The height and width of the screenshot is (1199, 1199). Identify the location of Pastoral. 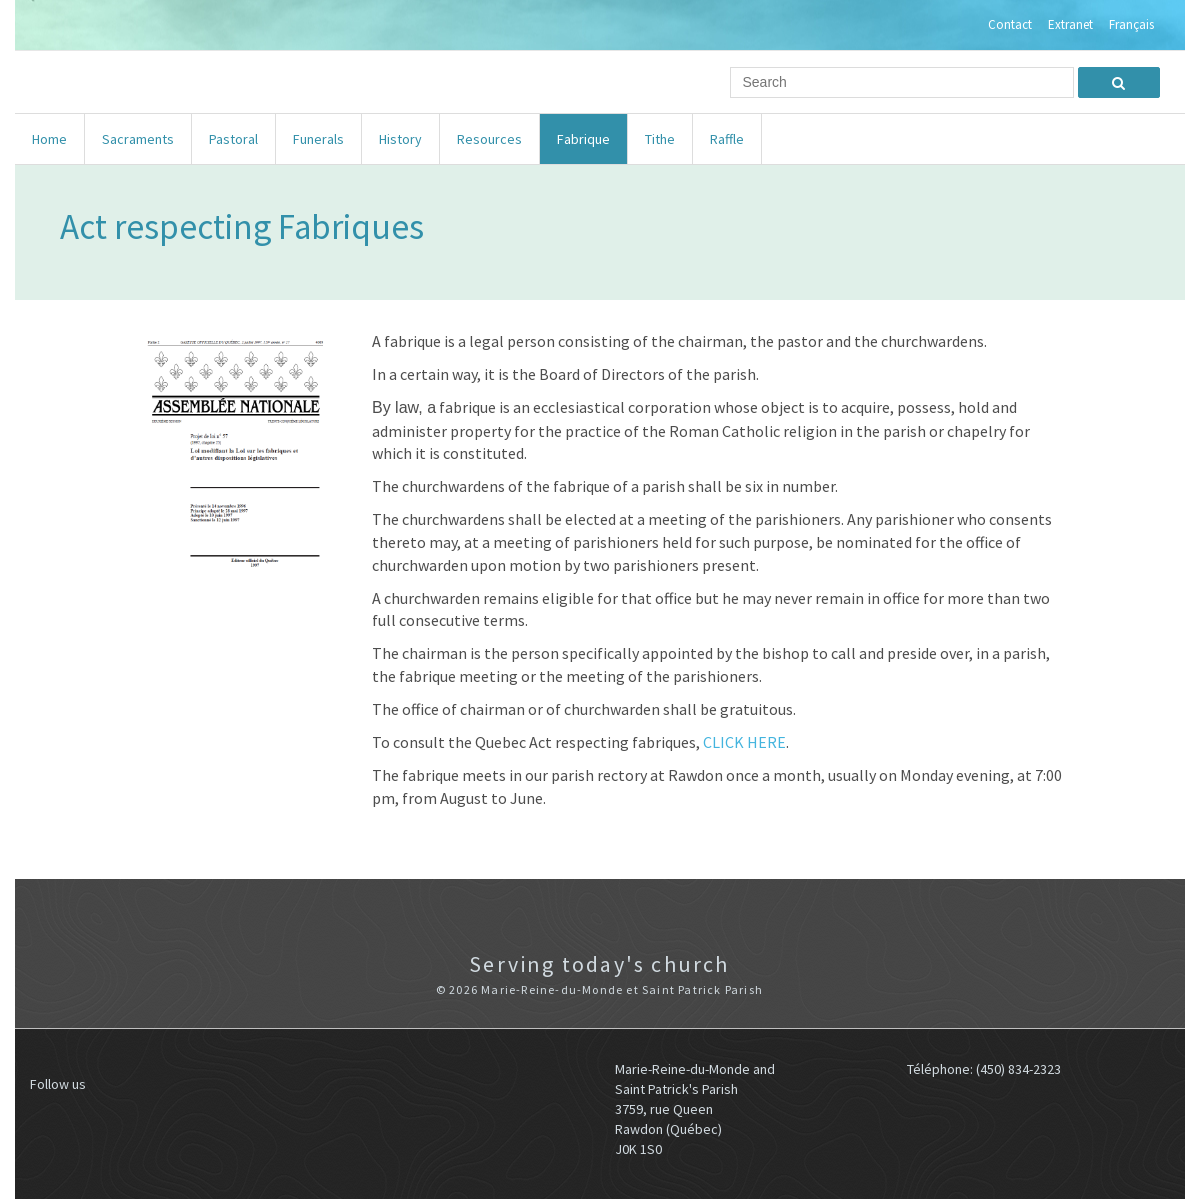
(233, 139).